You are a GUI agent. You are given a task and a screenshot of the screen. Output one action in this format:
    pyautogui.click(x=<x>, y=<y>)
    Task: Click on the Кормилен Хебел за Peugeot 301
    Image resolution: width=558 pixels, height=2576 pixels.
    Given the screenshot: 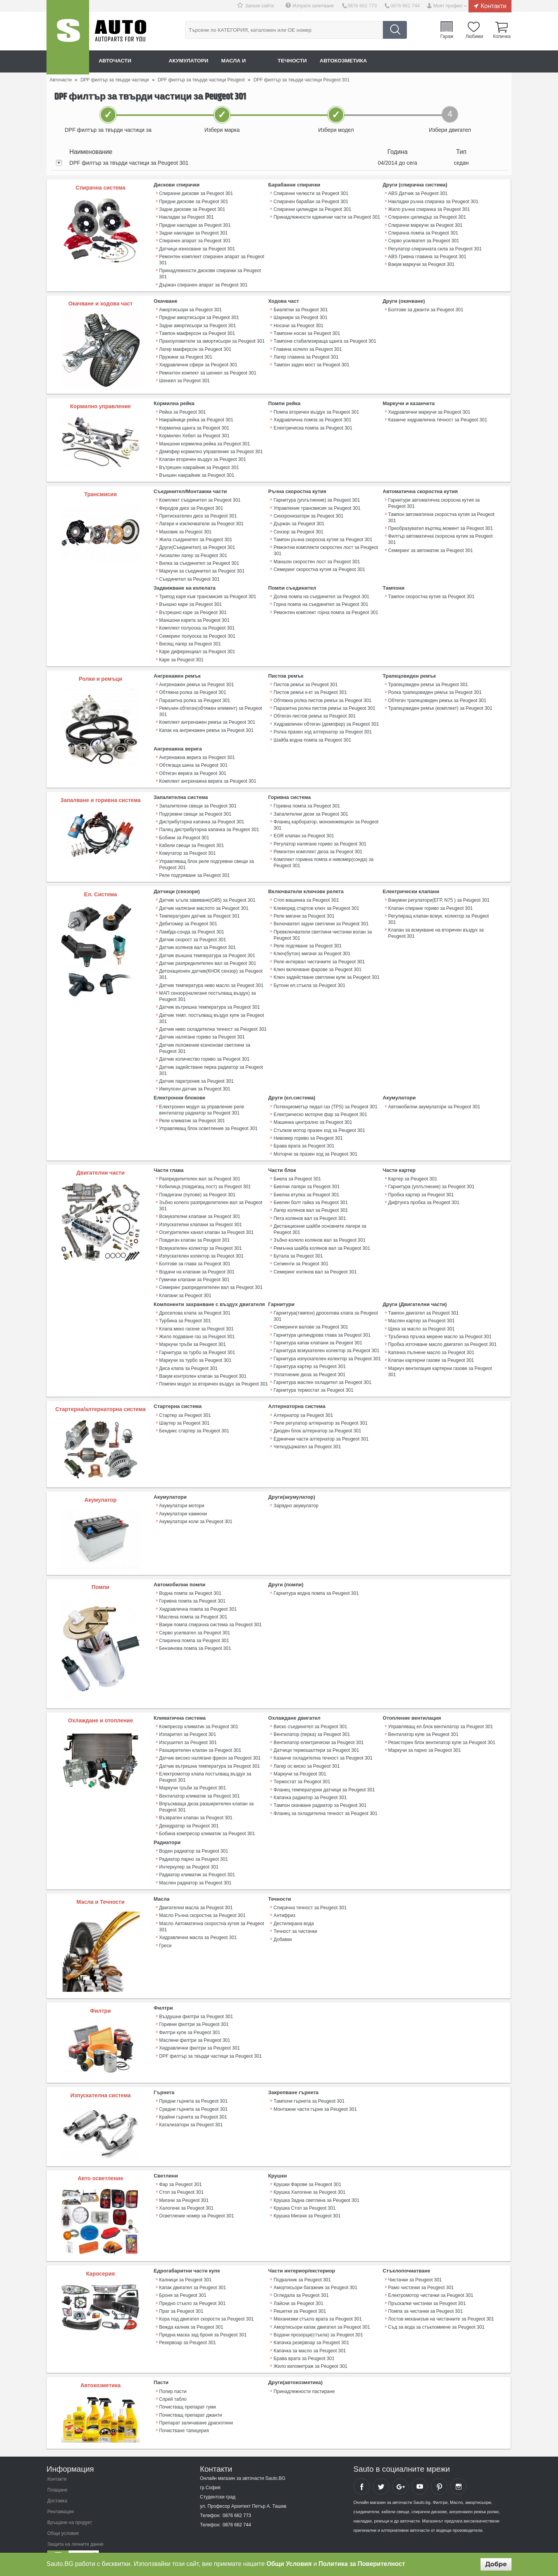 What is the action you would take?
    pyautogui.click(x=194, y=434)
    